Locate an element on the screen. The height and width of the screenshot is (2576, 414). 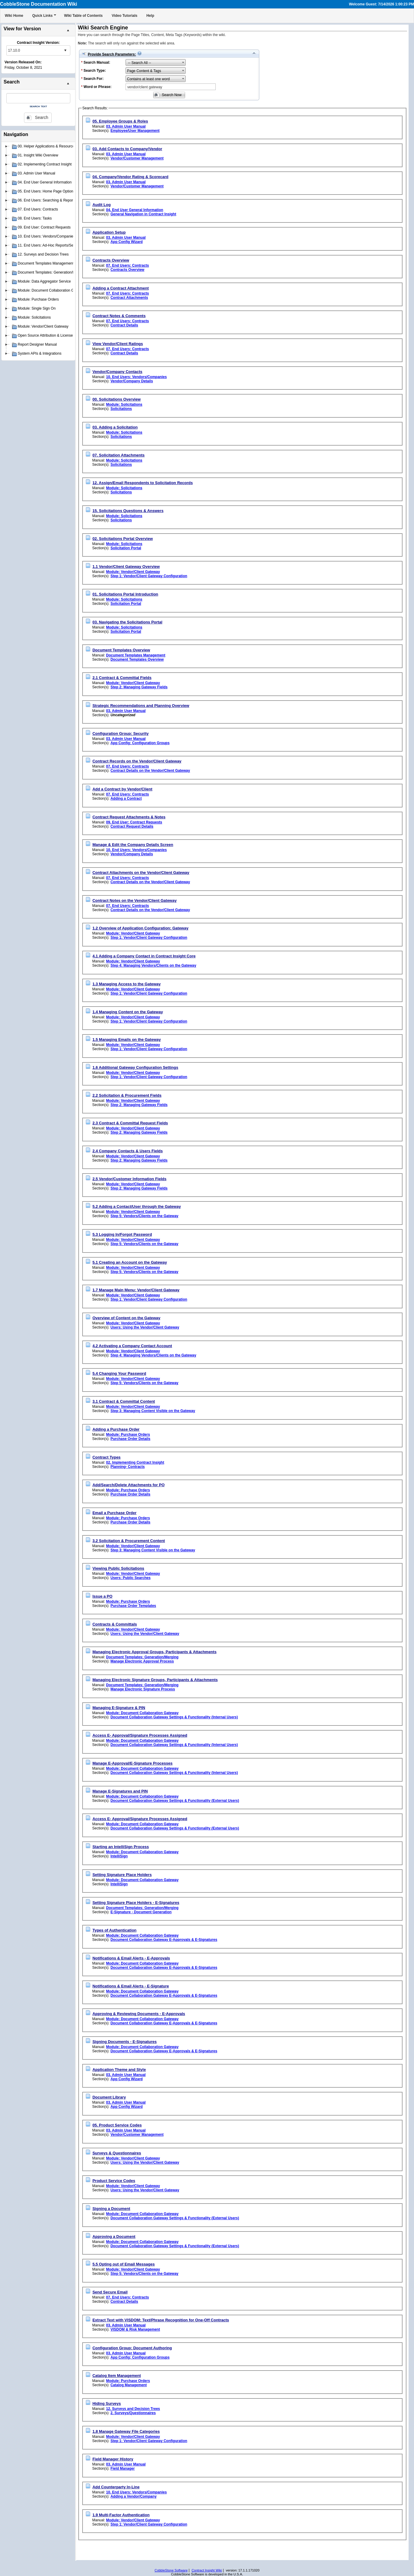
E-Signature - Document Generation is located at coordinates (141, 1912).